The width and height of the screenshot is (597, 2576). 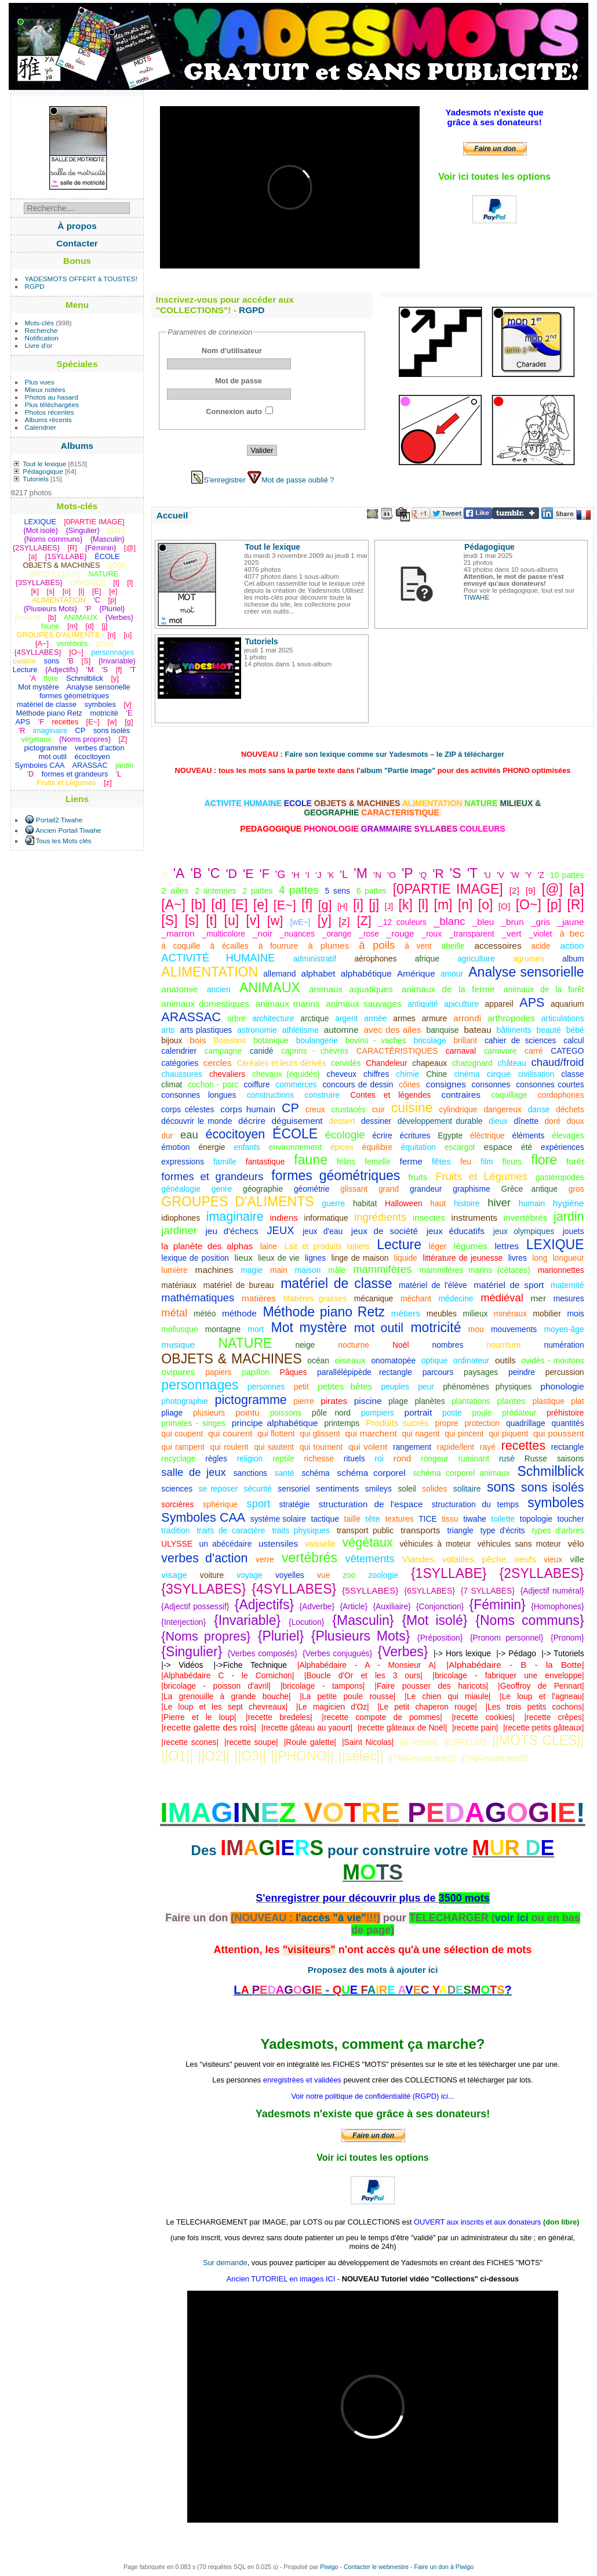 I want to click on RGPD, so click(x=35, y=286).